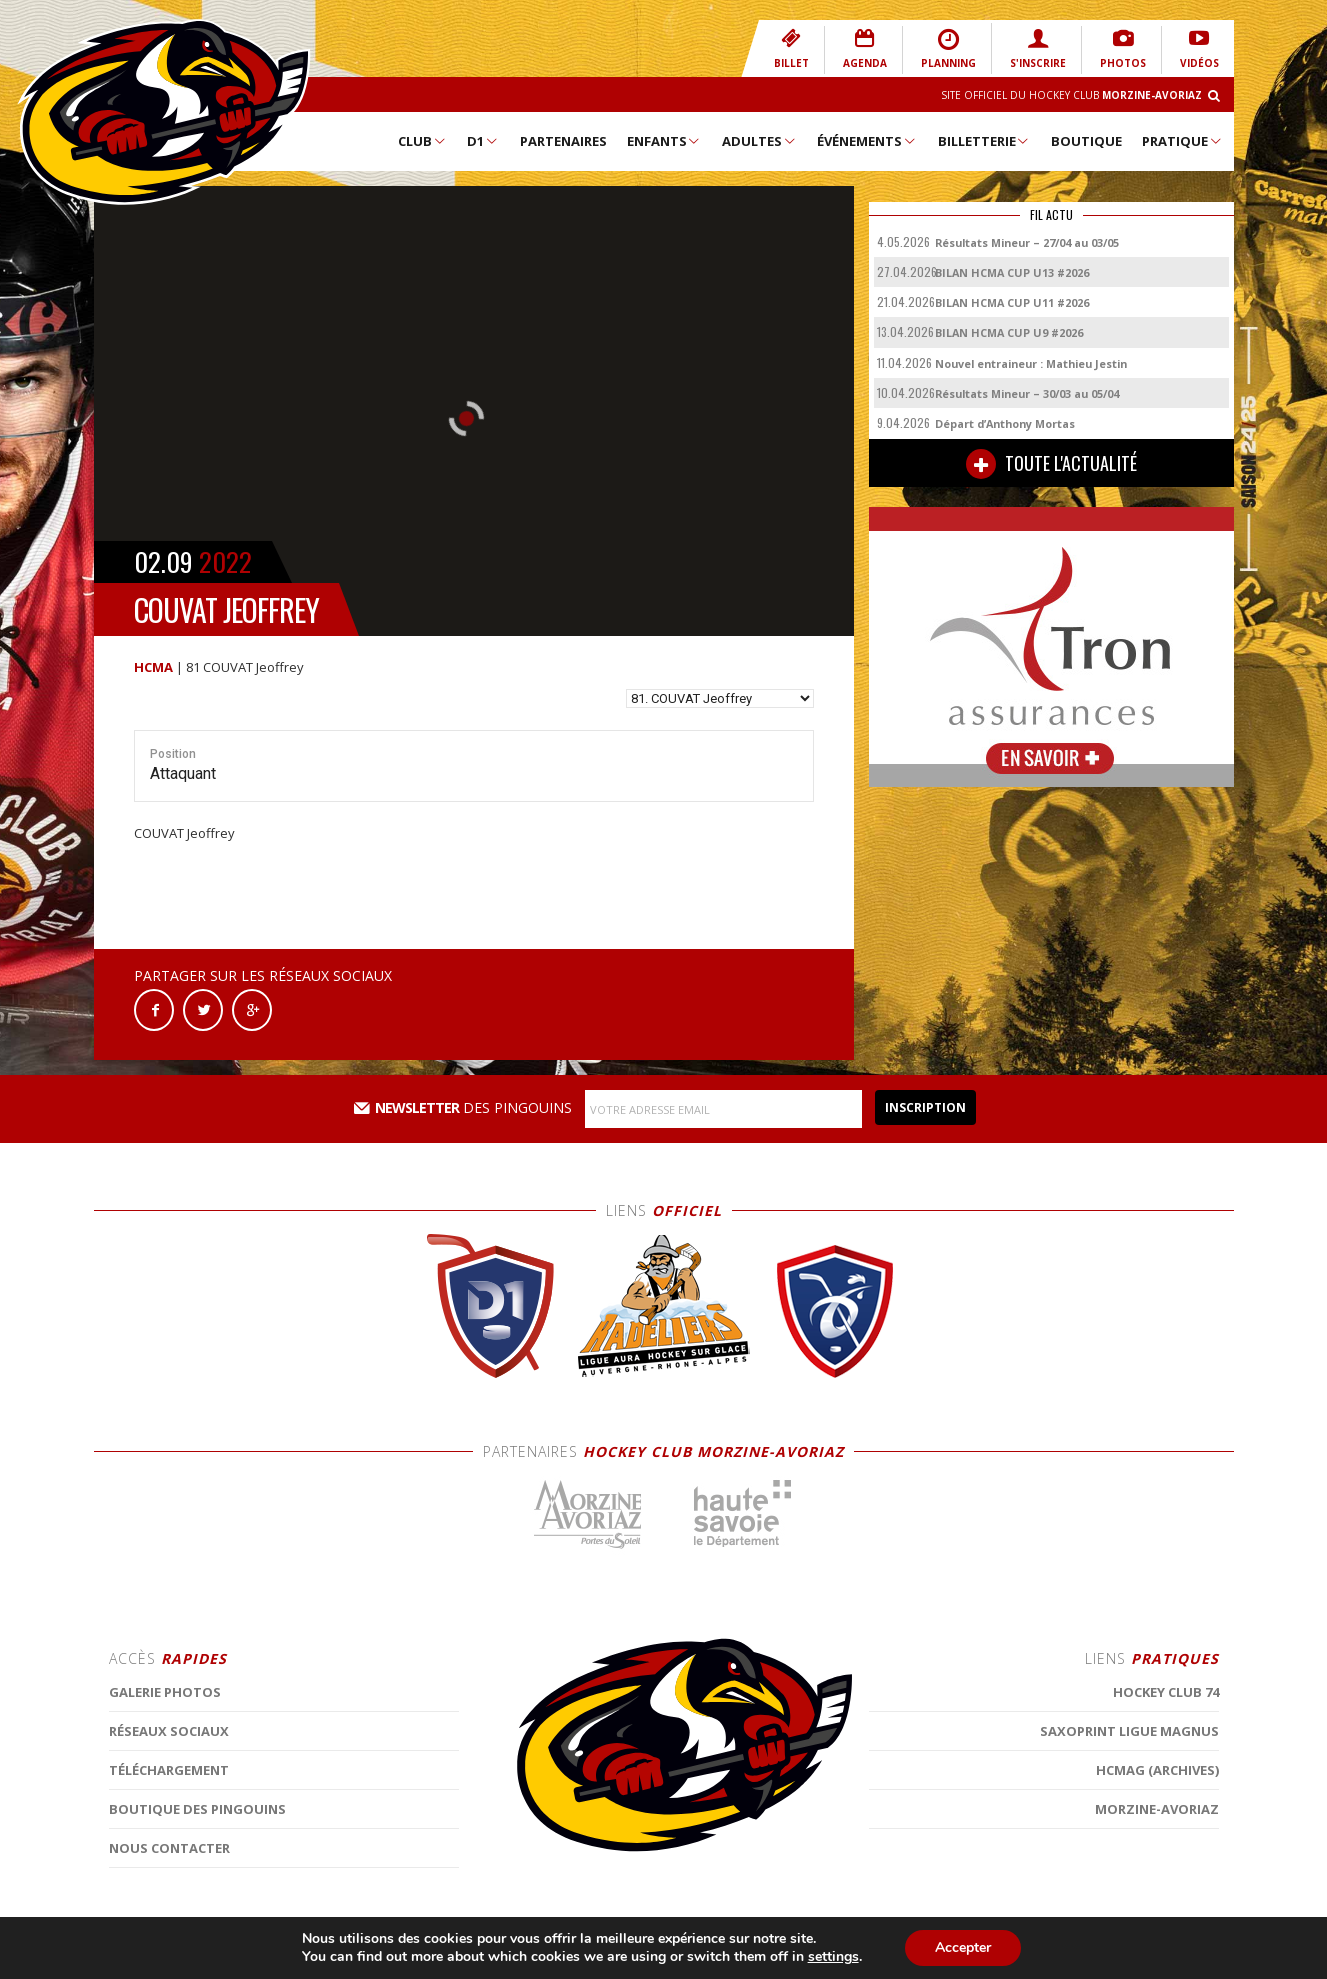 The width and height of the screenshot is (1327, 1979). Describe the element at coordinates (867, 141) in the screenshot. I see `Événements` at that location.